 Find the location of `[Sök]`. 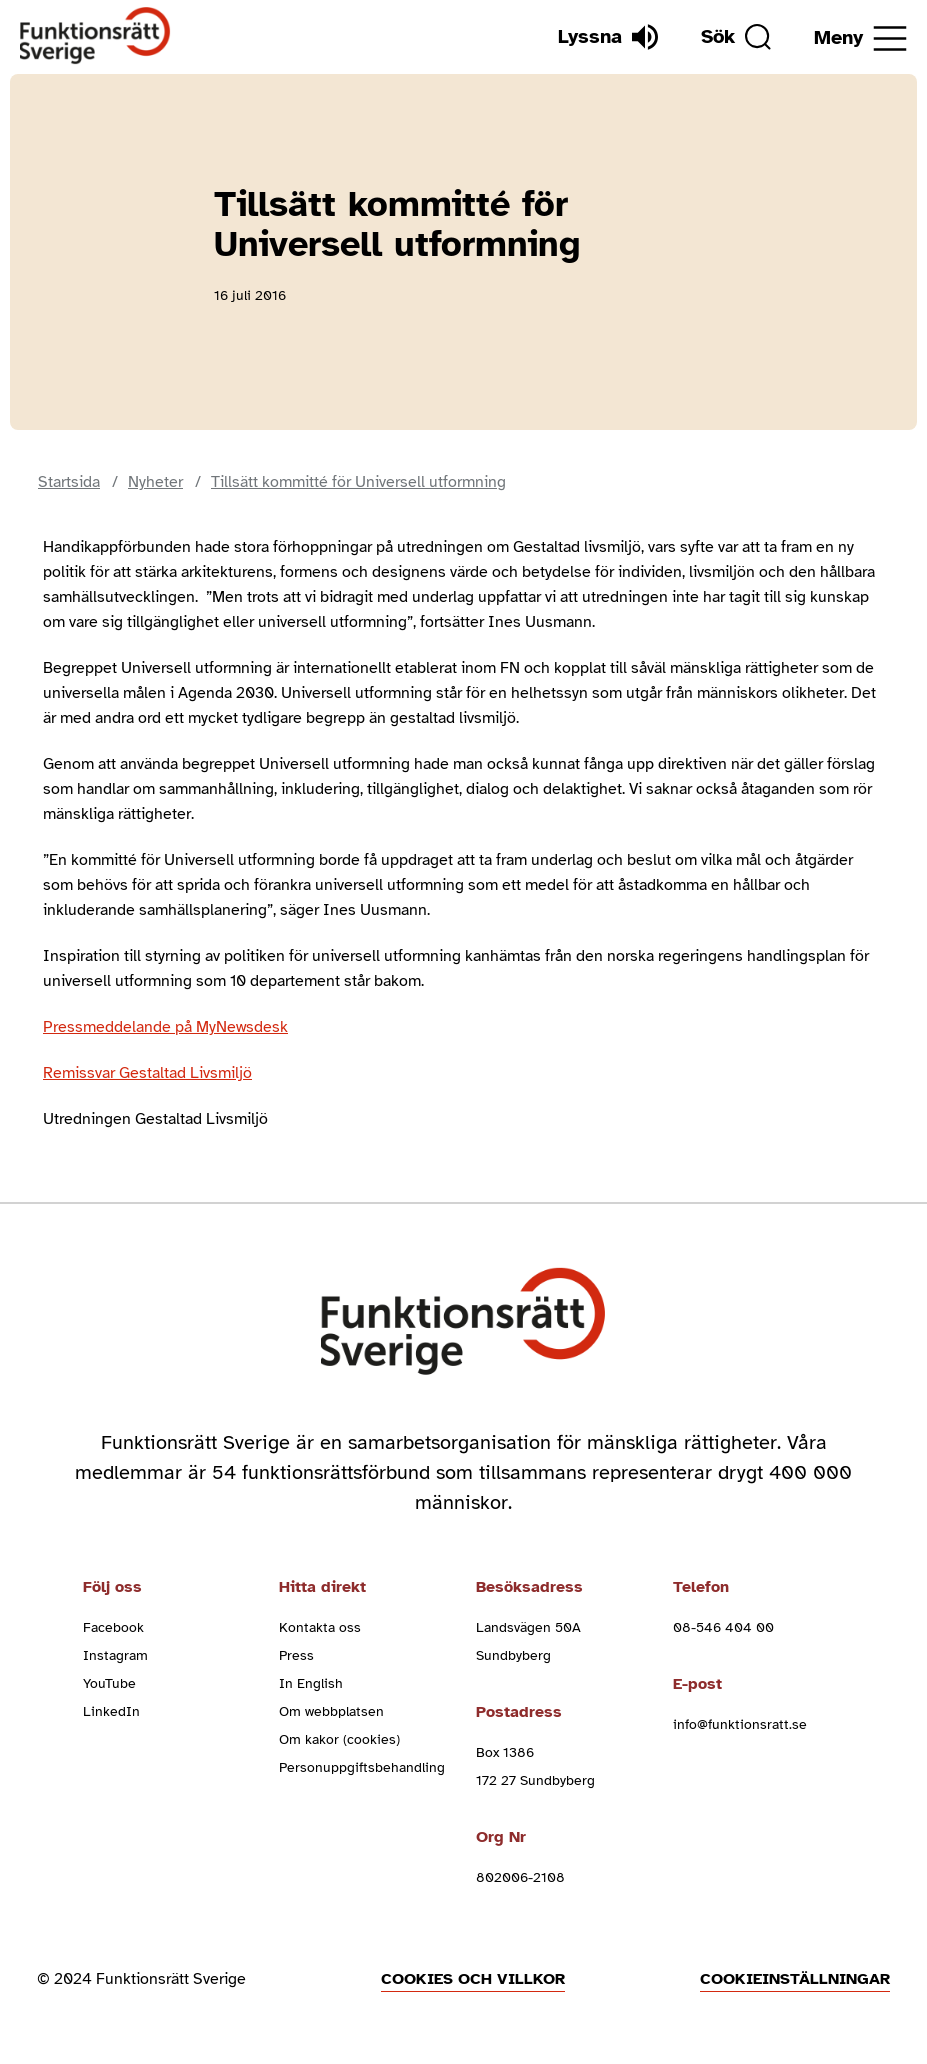

[Sök] is located at coordinates (736, 37).